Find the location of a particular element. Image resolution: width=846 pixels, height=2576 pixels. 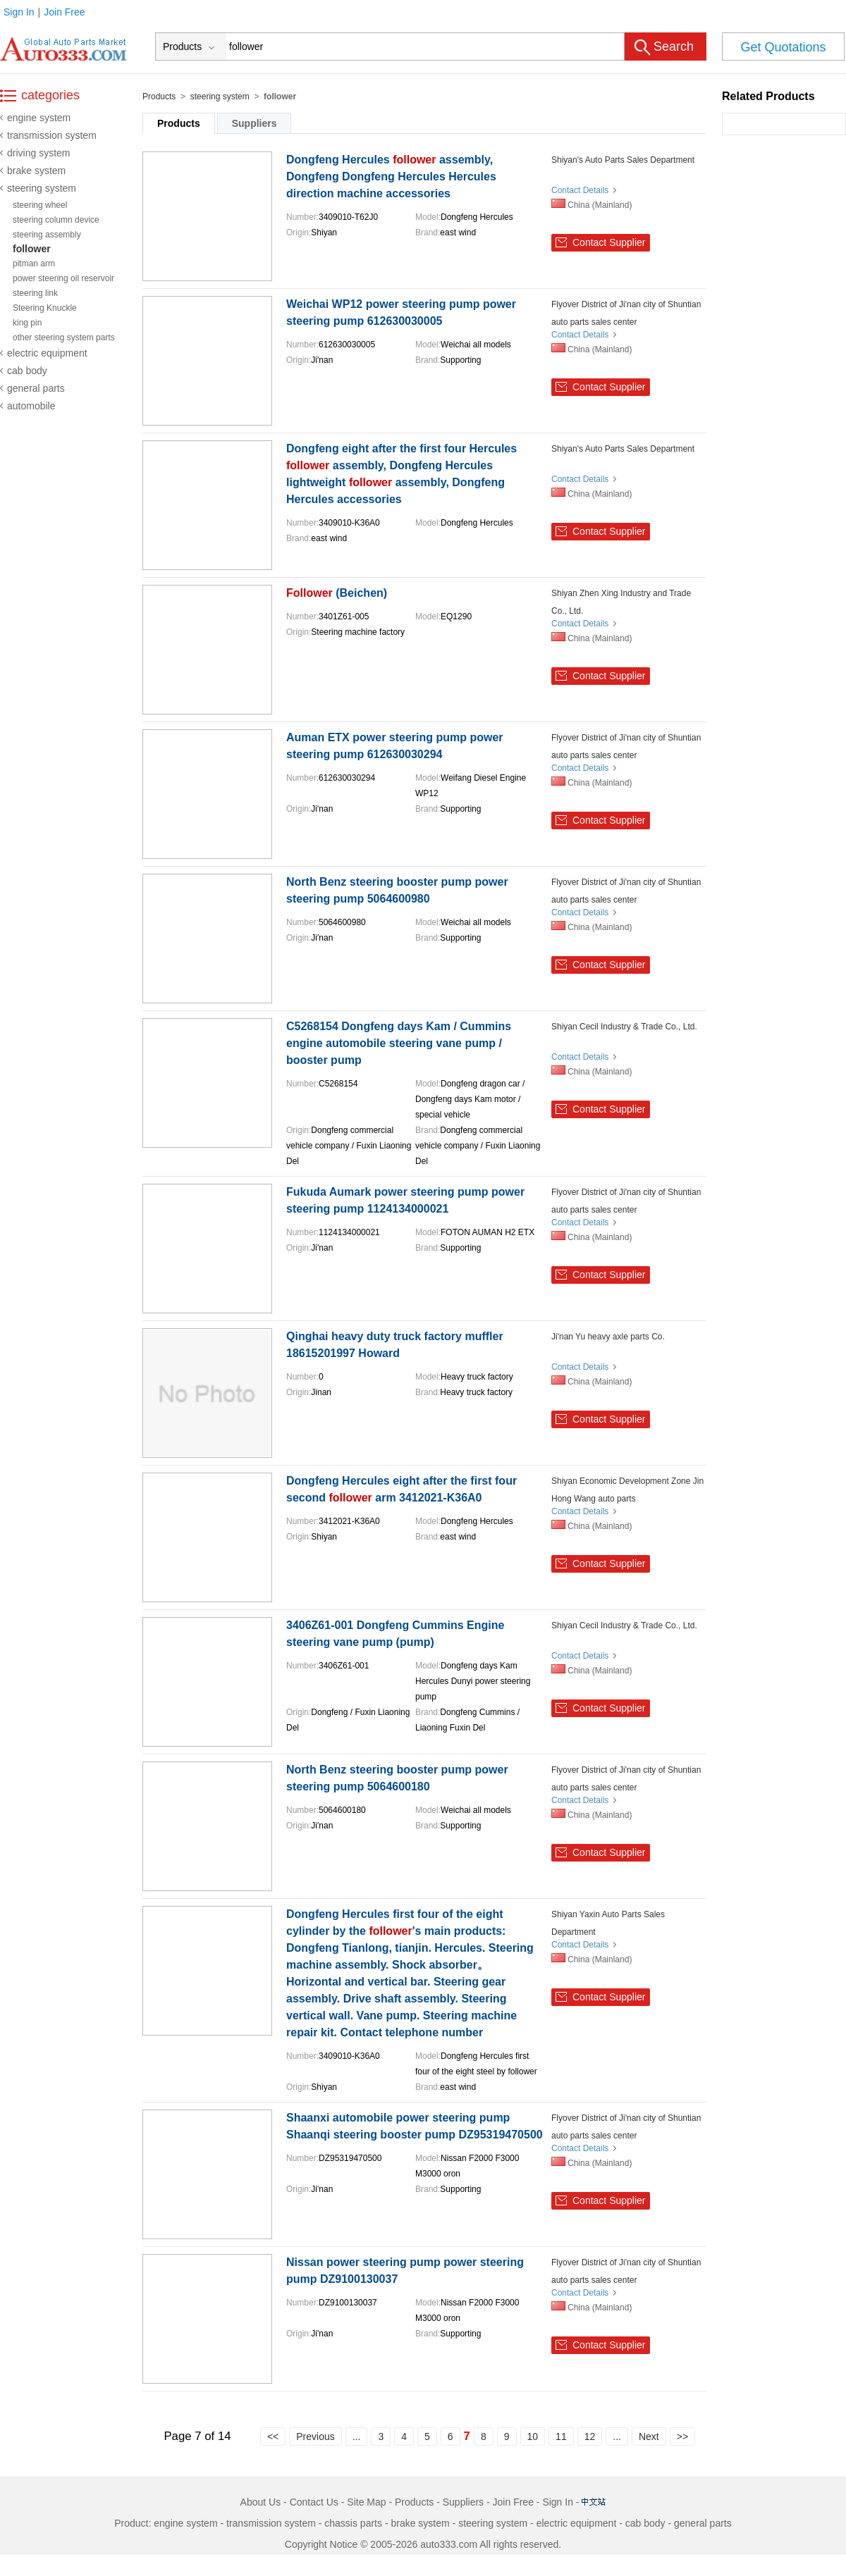

Products is located at coordinates (159, 96).